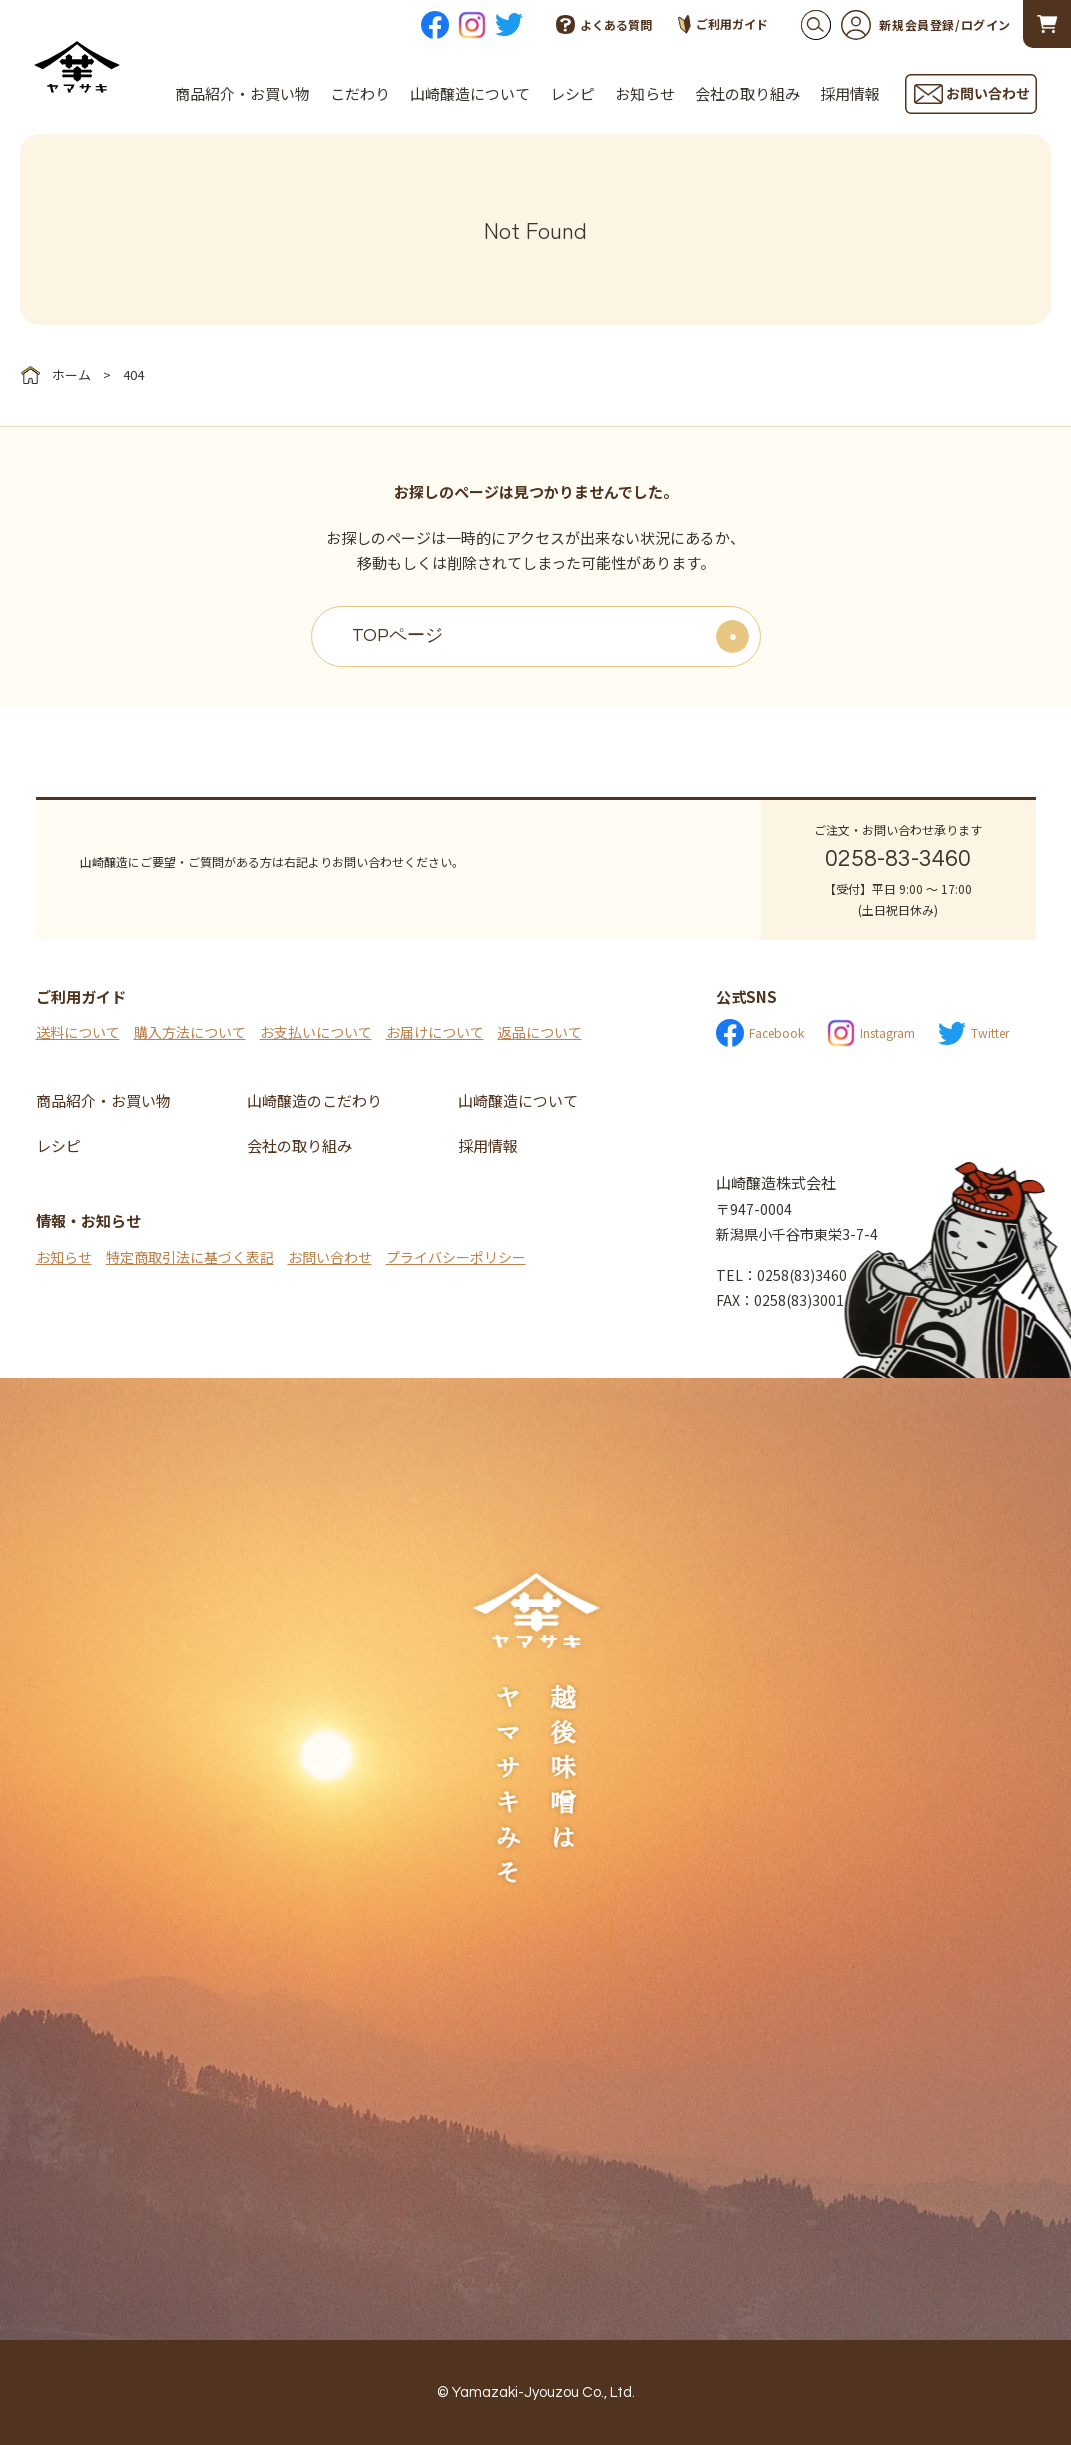  What do you see at coordinates (871, 1033) in the screenshot?
I see `Instagram` at bounding box center [871, 1033].